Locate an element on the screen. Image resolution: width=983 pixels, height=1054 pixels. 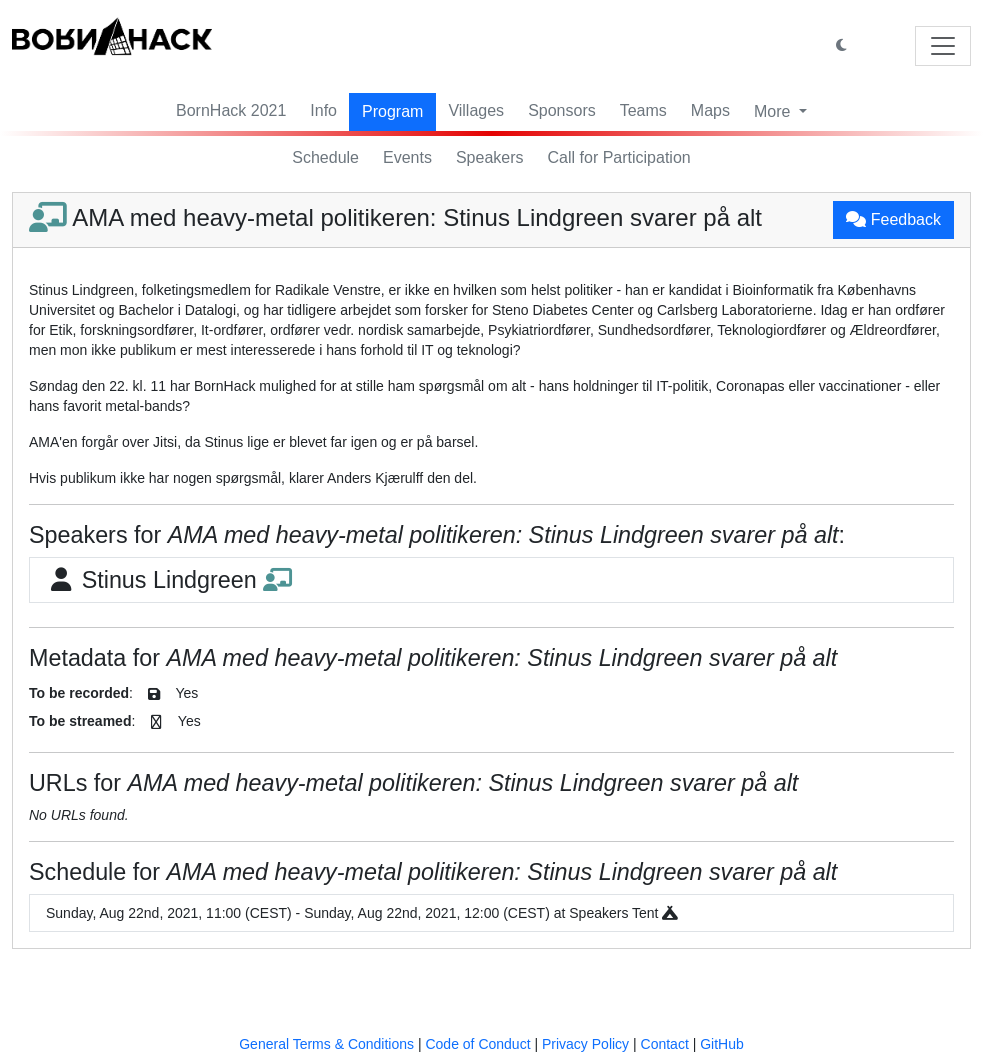
Events is located at coordinates (407, 157).